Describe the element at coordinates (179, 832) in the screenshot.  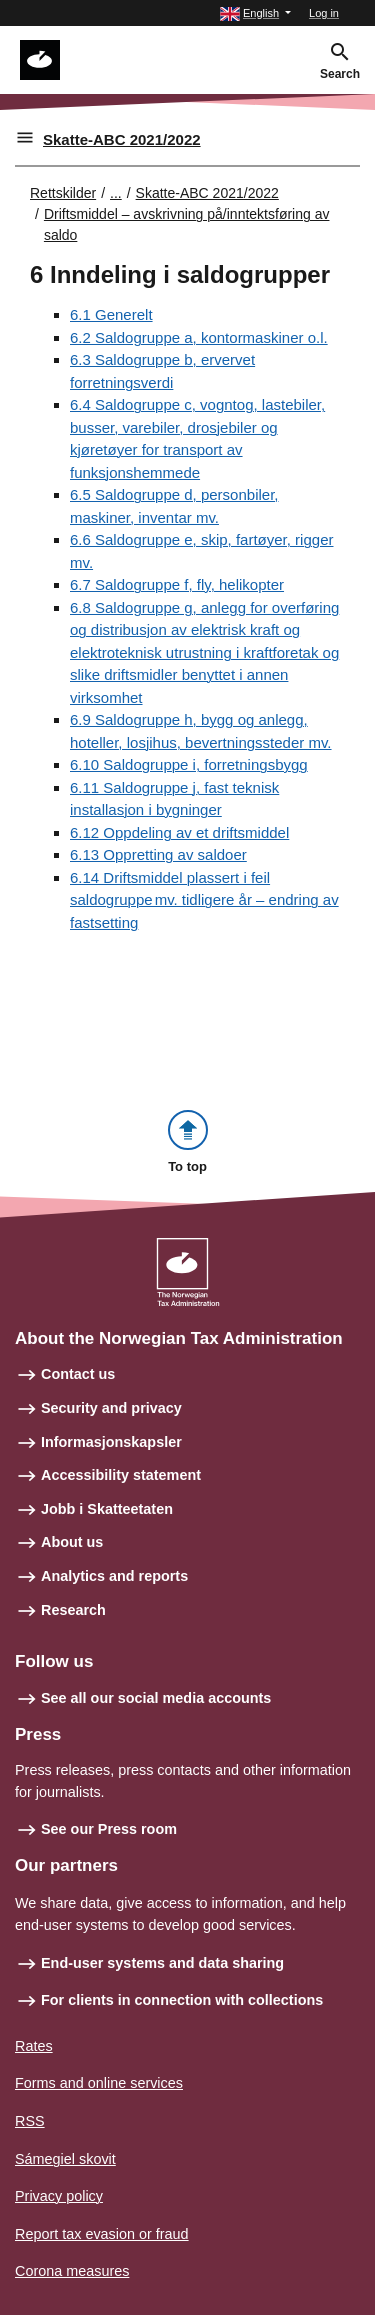
I see `6.12 Oppdeling av et driftsmiddel` at that location.